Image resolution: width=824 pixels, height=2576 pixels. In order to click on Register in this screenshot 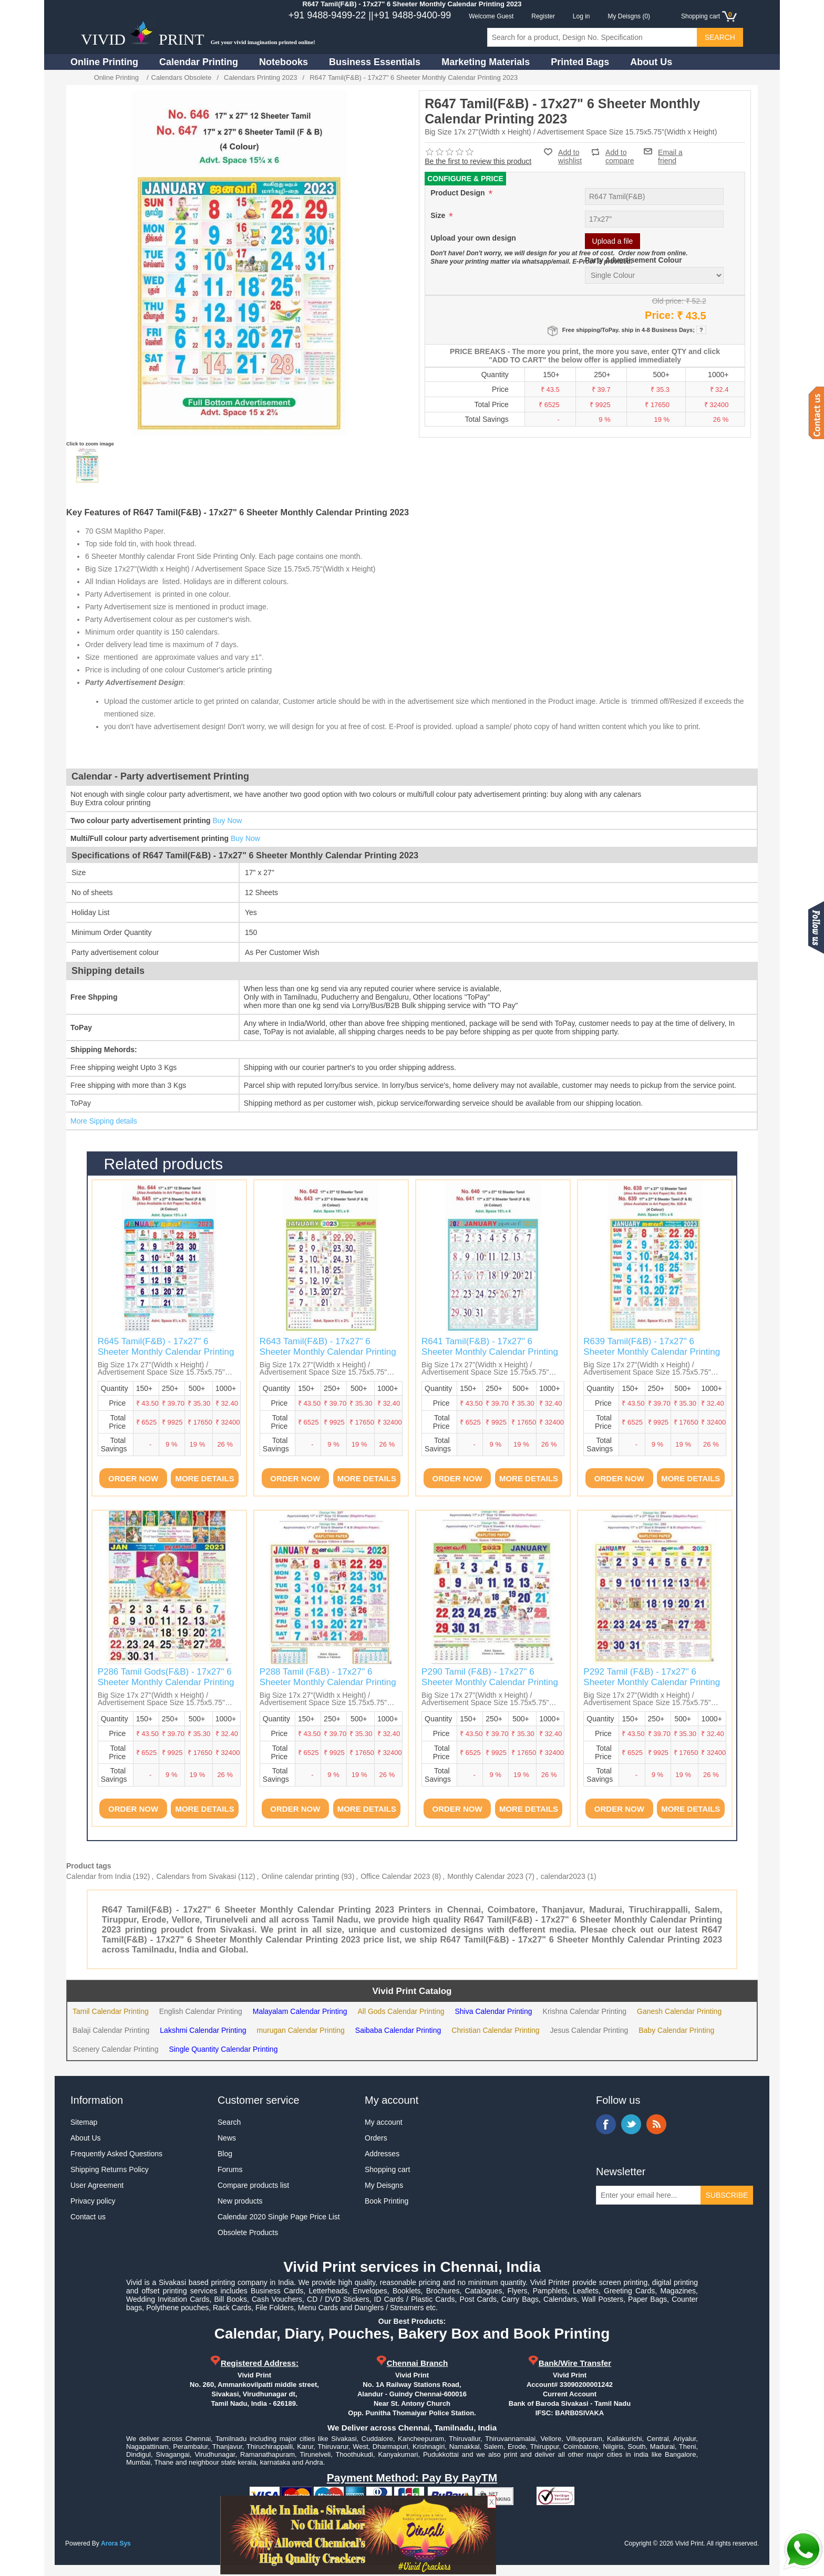, I will do `click(543, 16)`.